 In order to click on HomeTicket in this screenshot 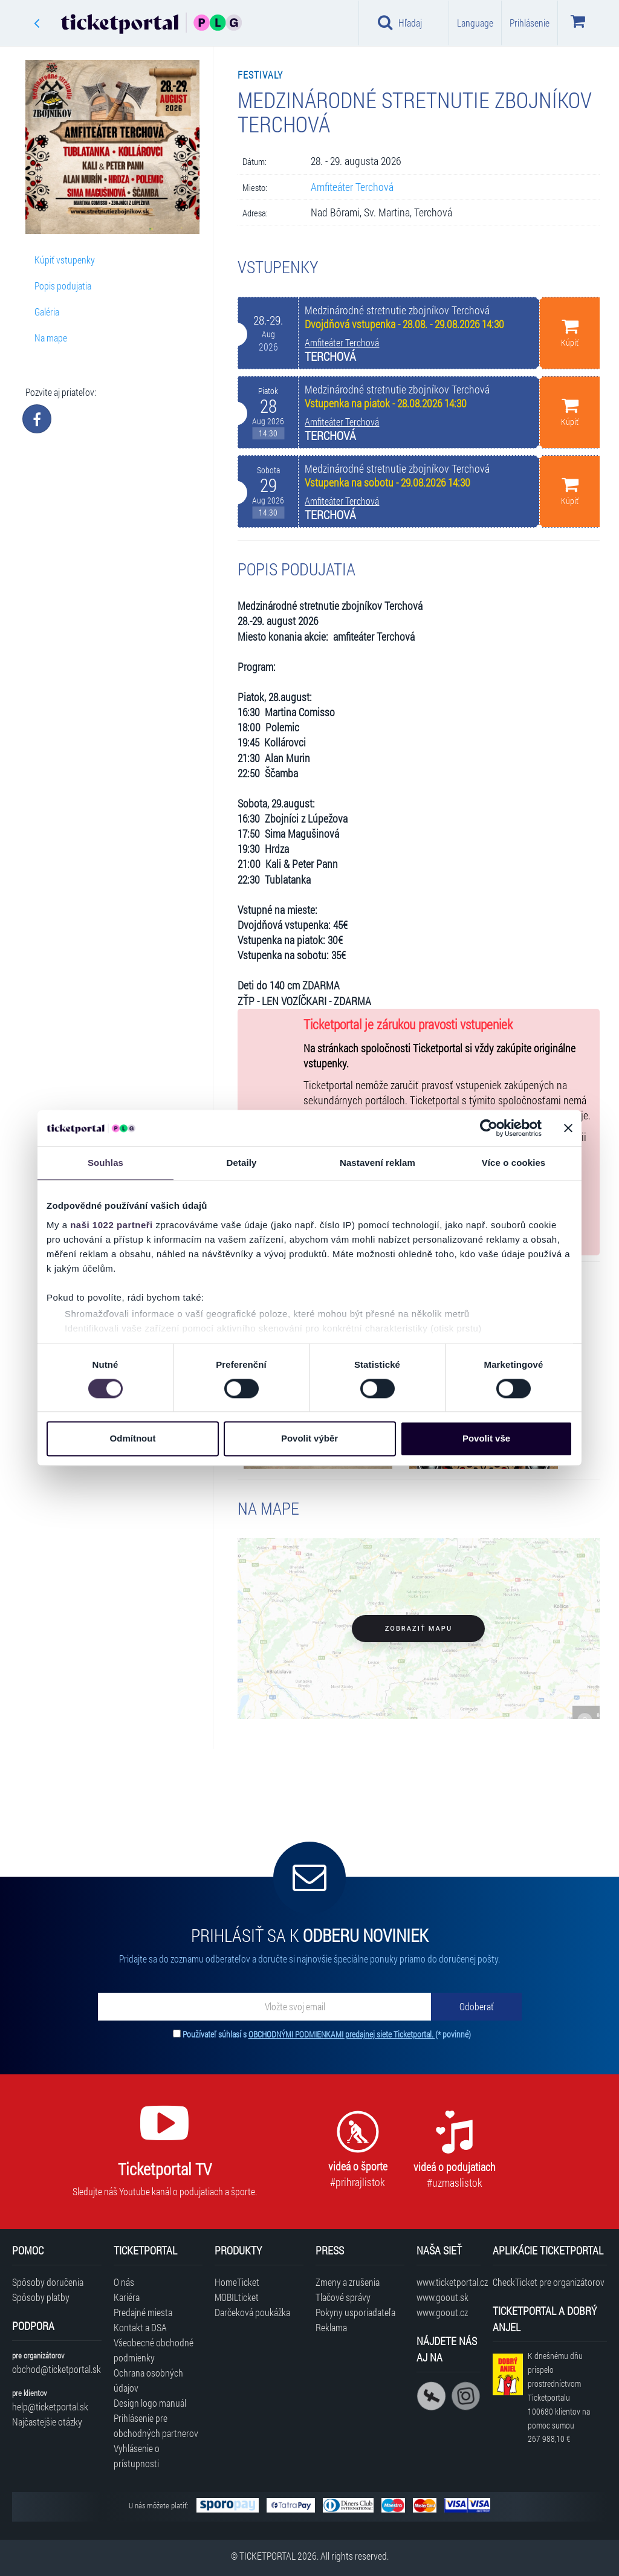, I will do `click(237, 2282)`.